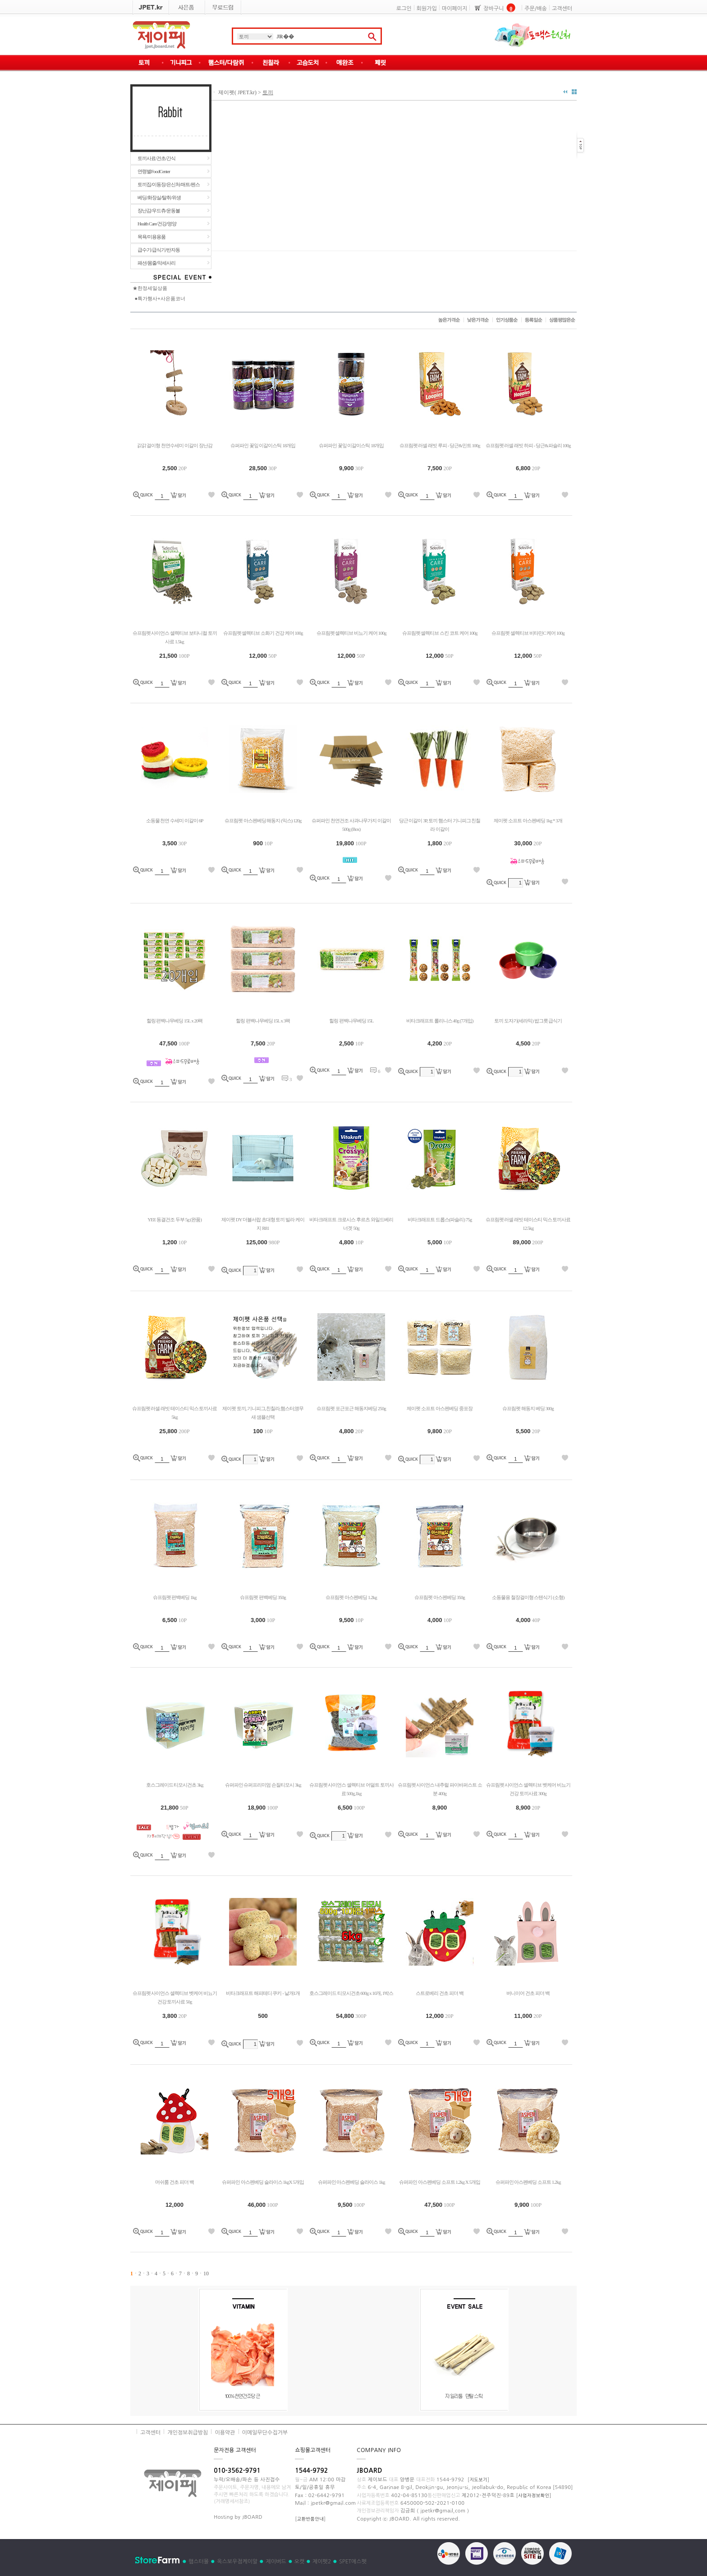  I want to click on 슈프림펫 러셀 래빗 하피 - 당근&파슬리 100g, so click(528, 445).